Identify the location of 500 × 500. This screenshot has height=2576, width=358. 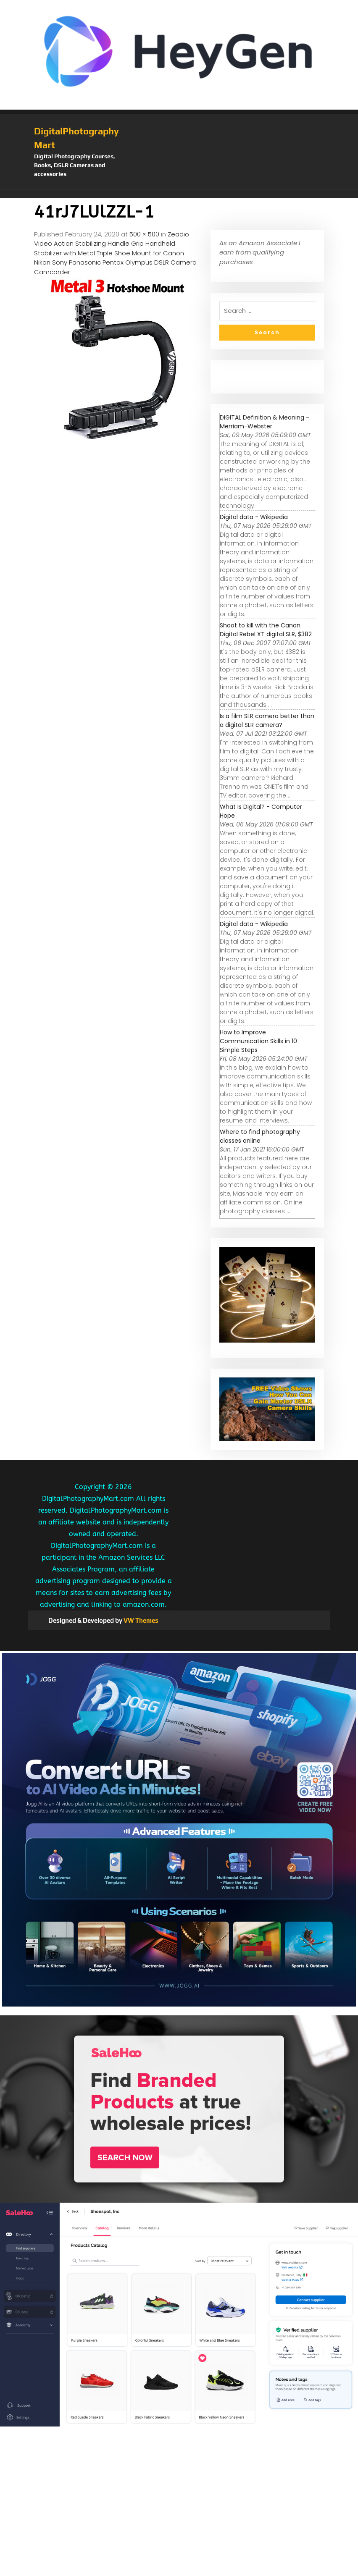
(144, 234).